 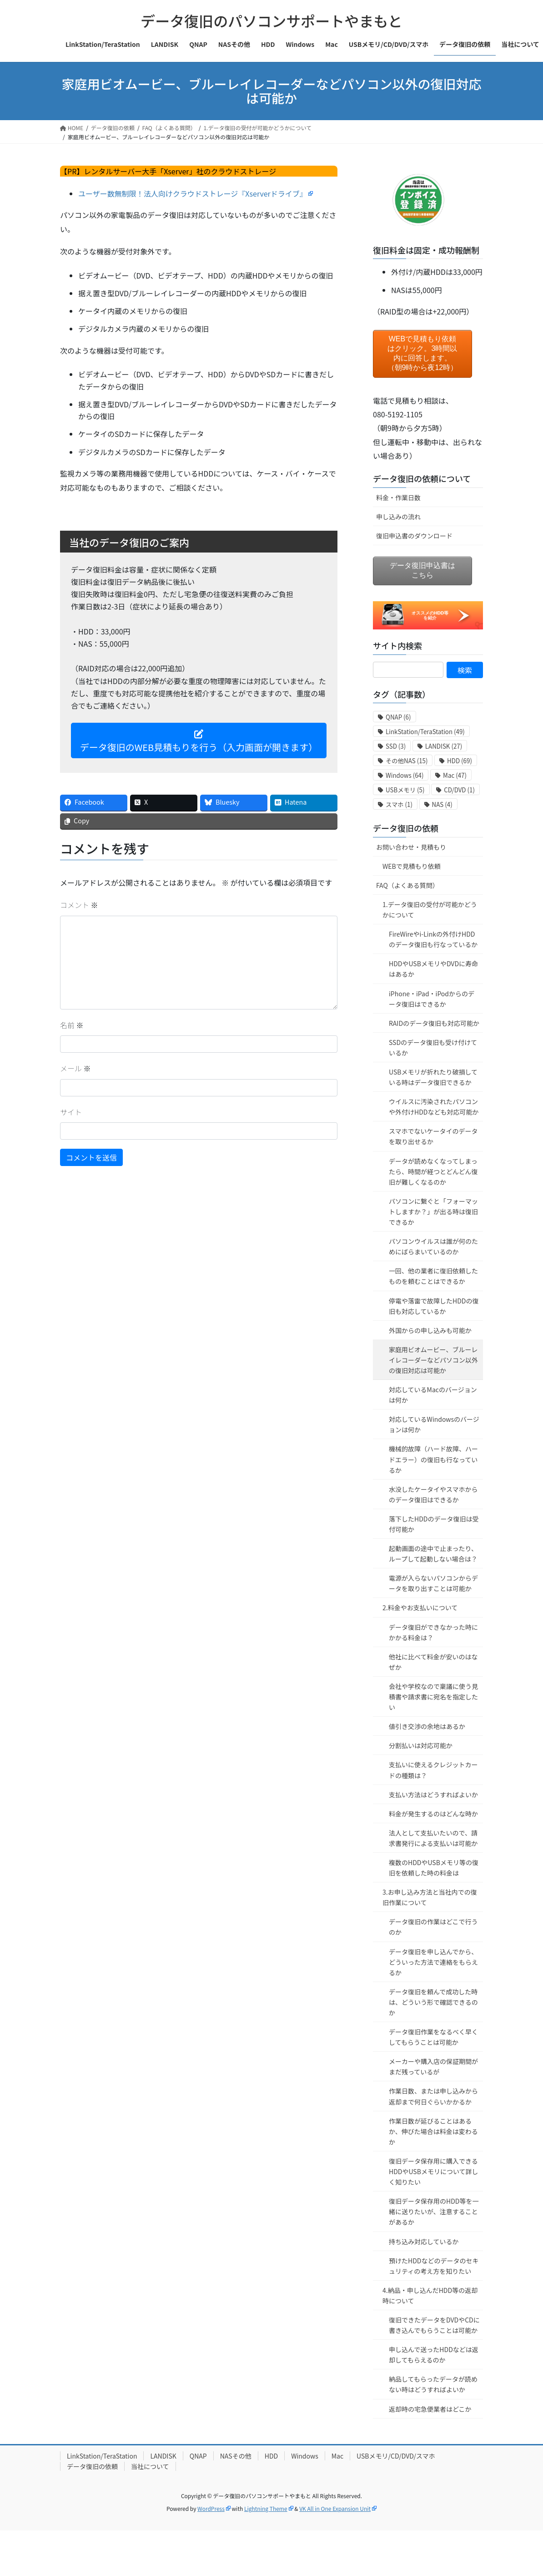 What do you see at coordinates (433, 1276) in the screenshot?
I see `一回、他の業者に復旧依頼したものを頼むことはできるか` at bounding box center [433, 1276].